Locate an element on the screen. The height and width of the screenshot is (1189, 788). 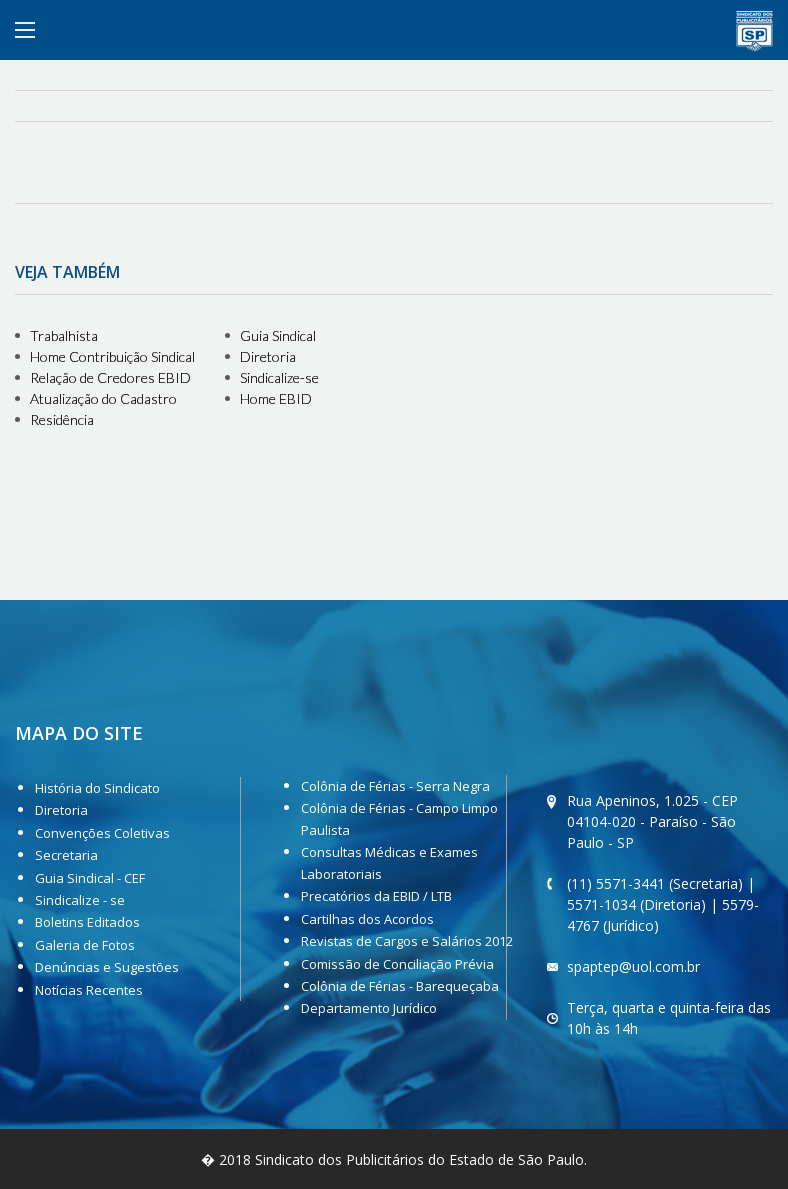
Residência is located at coordinates (62, 419).